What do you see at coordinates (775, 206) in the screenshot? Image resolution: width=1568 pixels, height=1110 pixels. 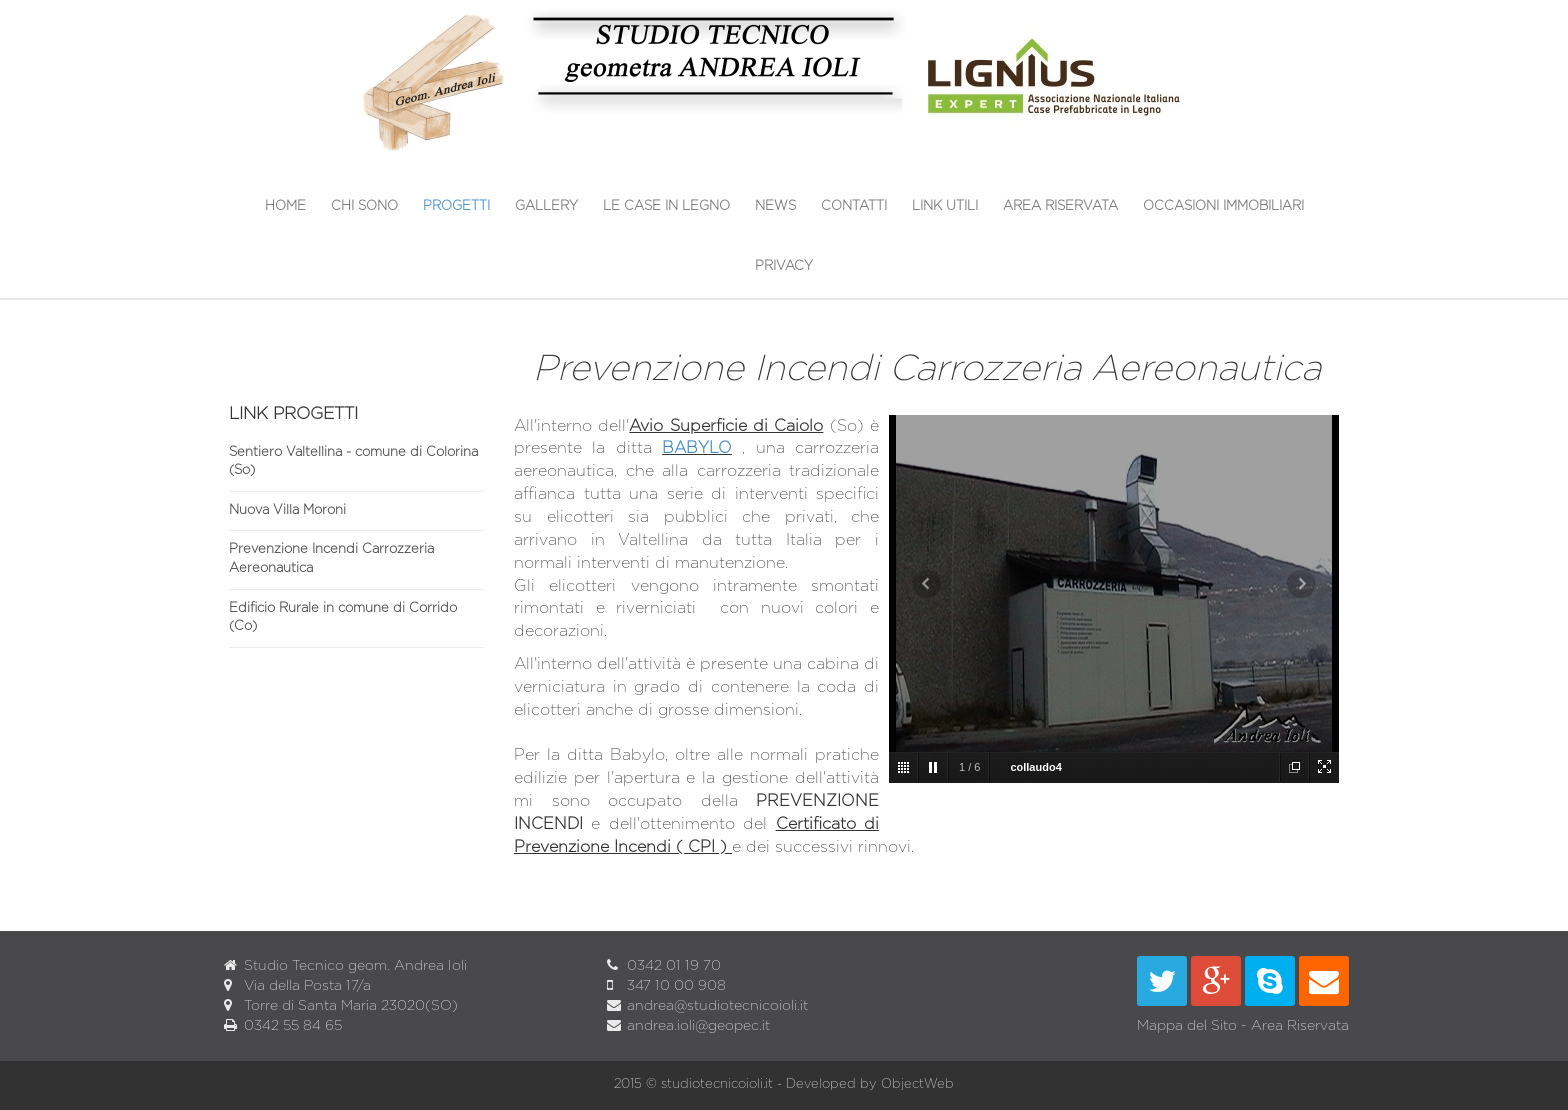 I see `News` at bounding box center [775, 206].